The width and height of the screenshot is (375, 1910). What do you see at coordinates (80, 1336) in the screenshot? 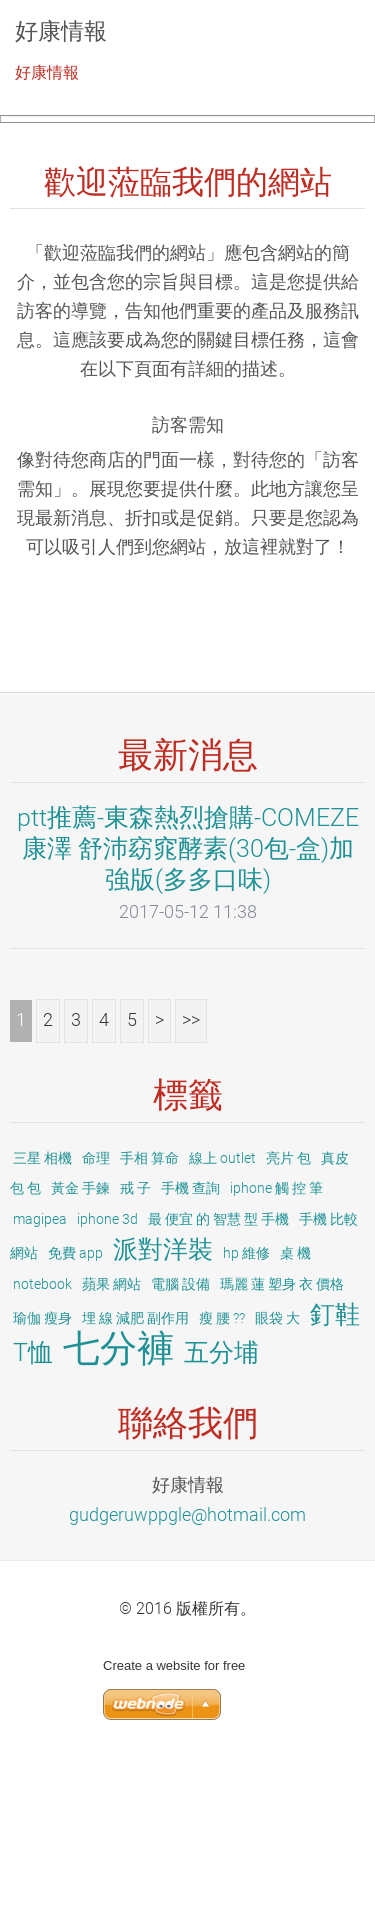
I see `黃金 手鍊` at bounding box center [80, 1336].